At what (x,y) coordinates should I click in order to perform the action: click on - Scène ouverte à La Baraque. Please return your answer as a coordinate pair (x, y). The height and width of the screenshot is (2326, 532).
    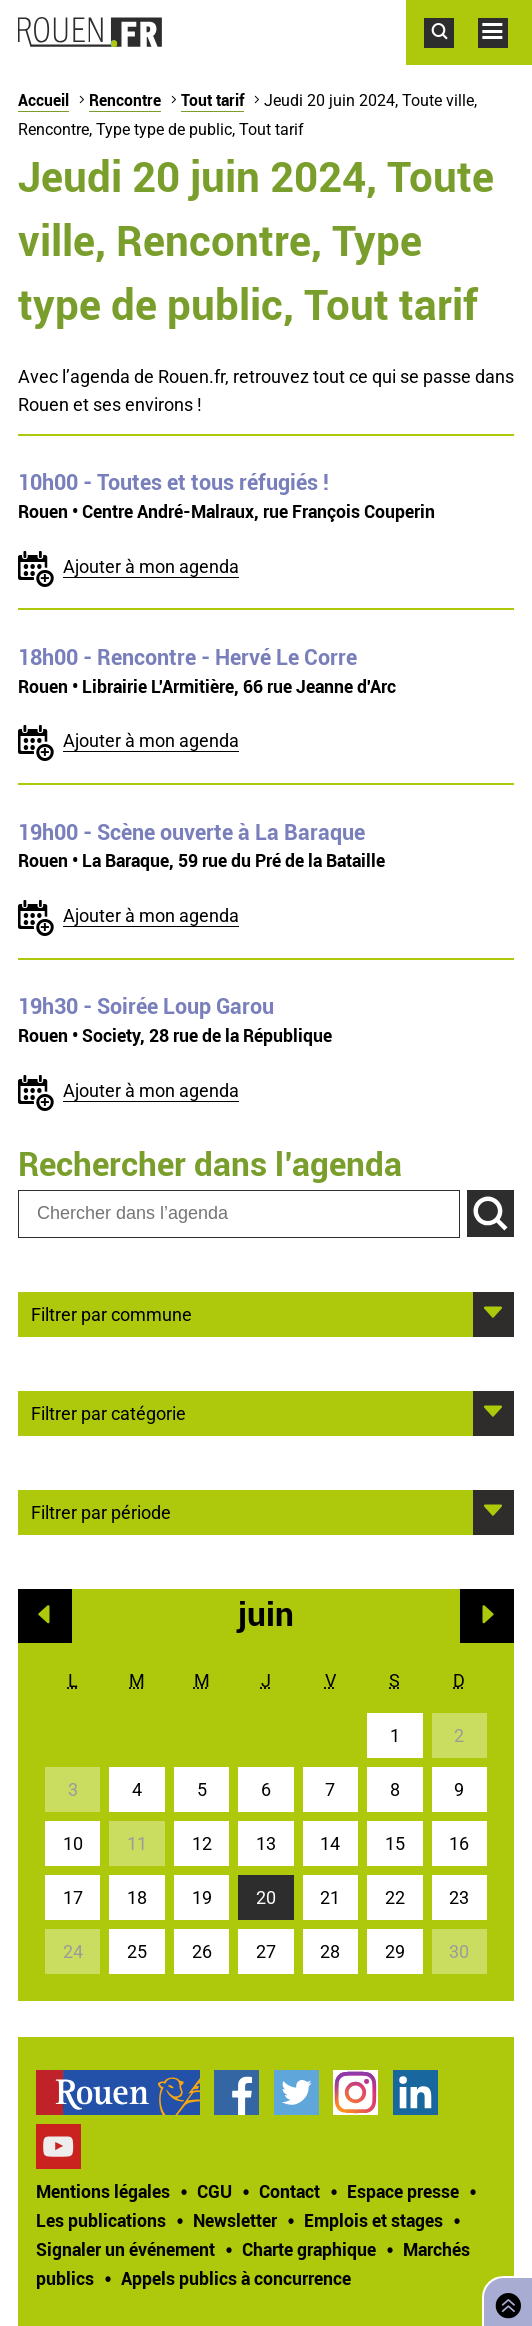
    Looking at the image, I should click on (191, 832).